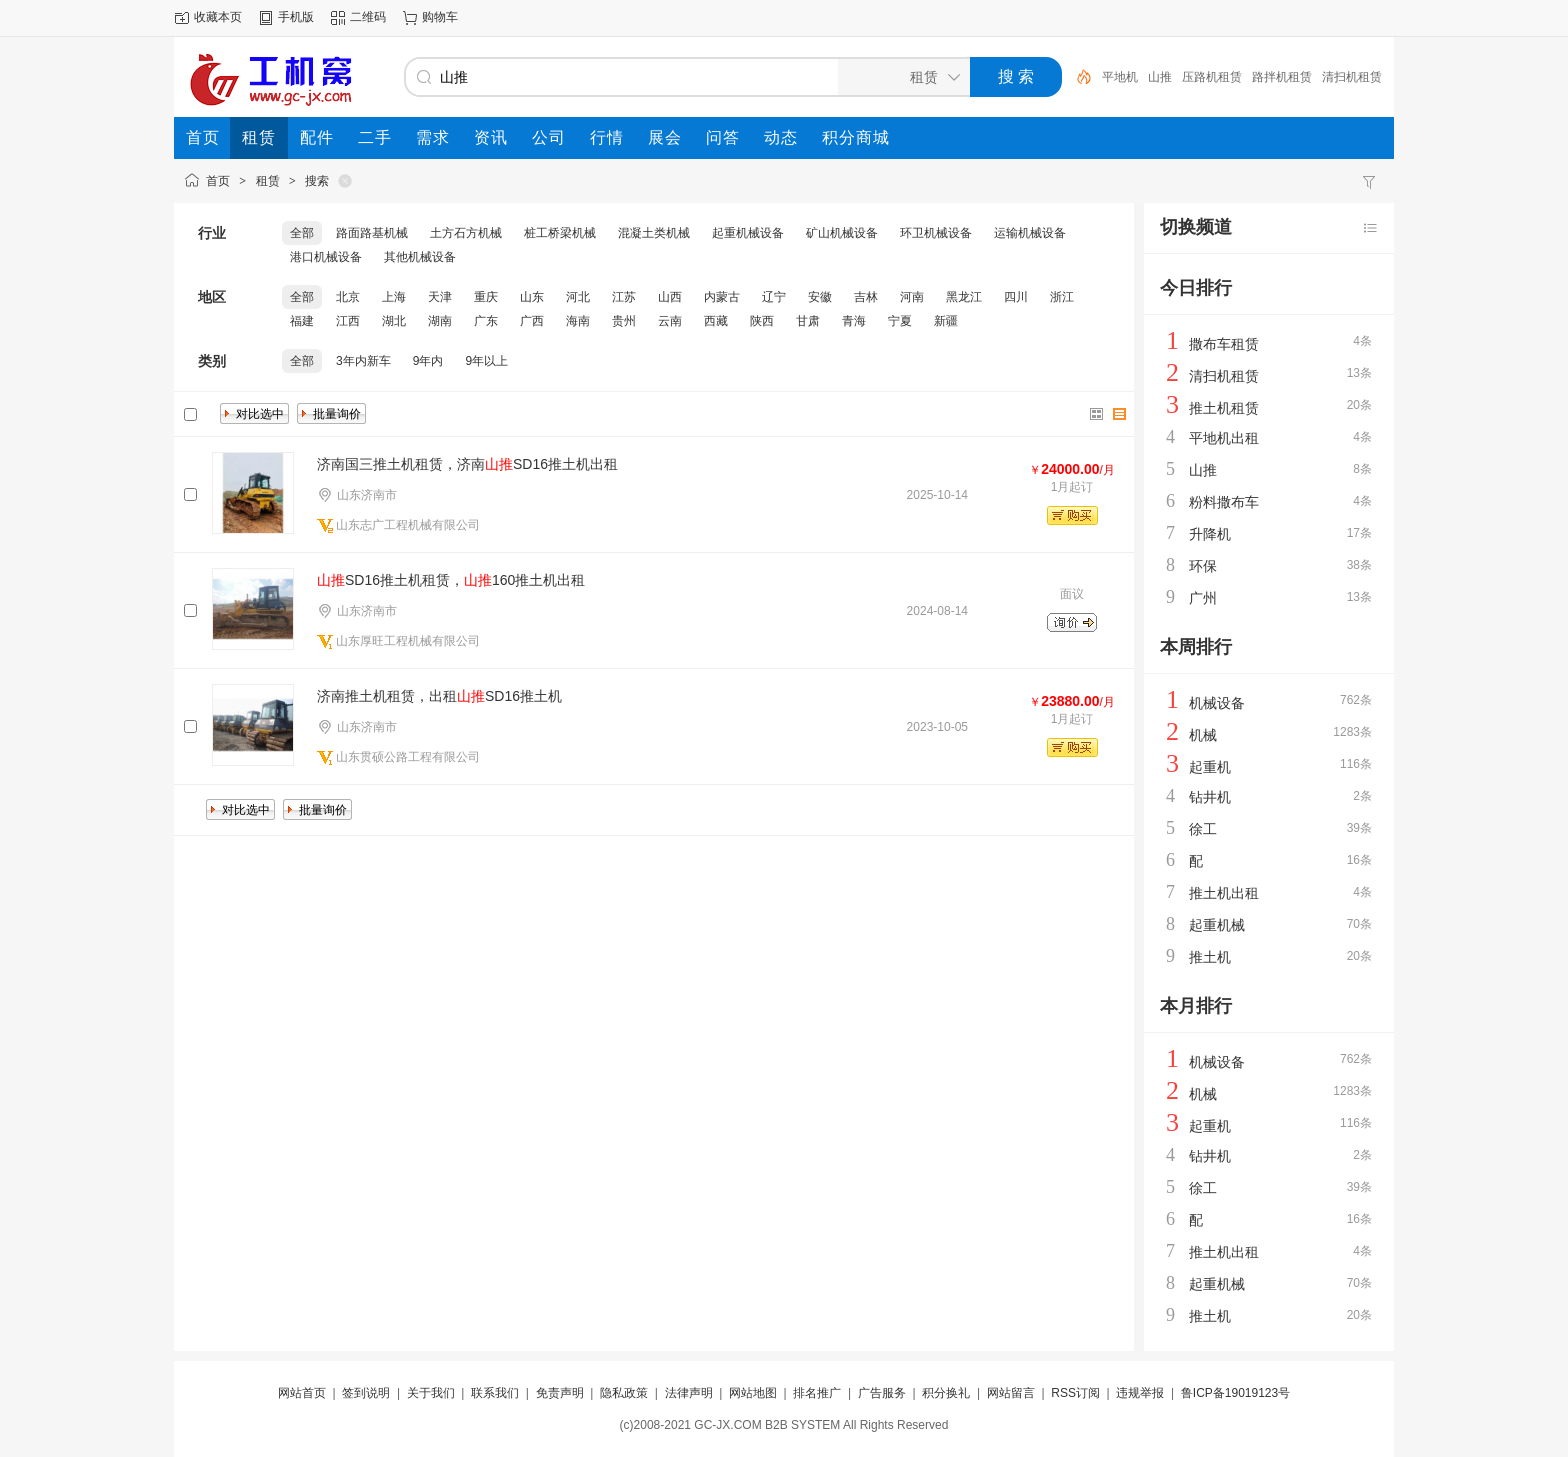 The image size is (1568, 1457). What do you see at coordinates (842, 233) in the screenshot?
I see `矿山机械设备` at bounding box center [842, 233].